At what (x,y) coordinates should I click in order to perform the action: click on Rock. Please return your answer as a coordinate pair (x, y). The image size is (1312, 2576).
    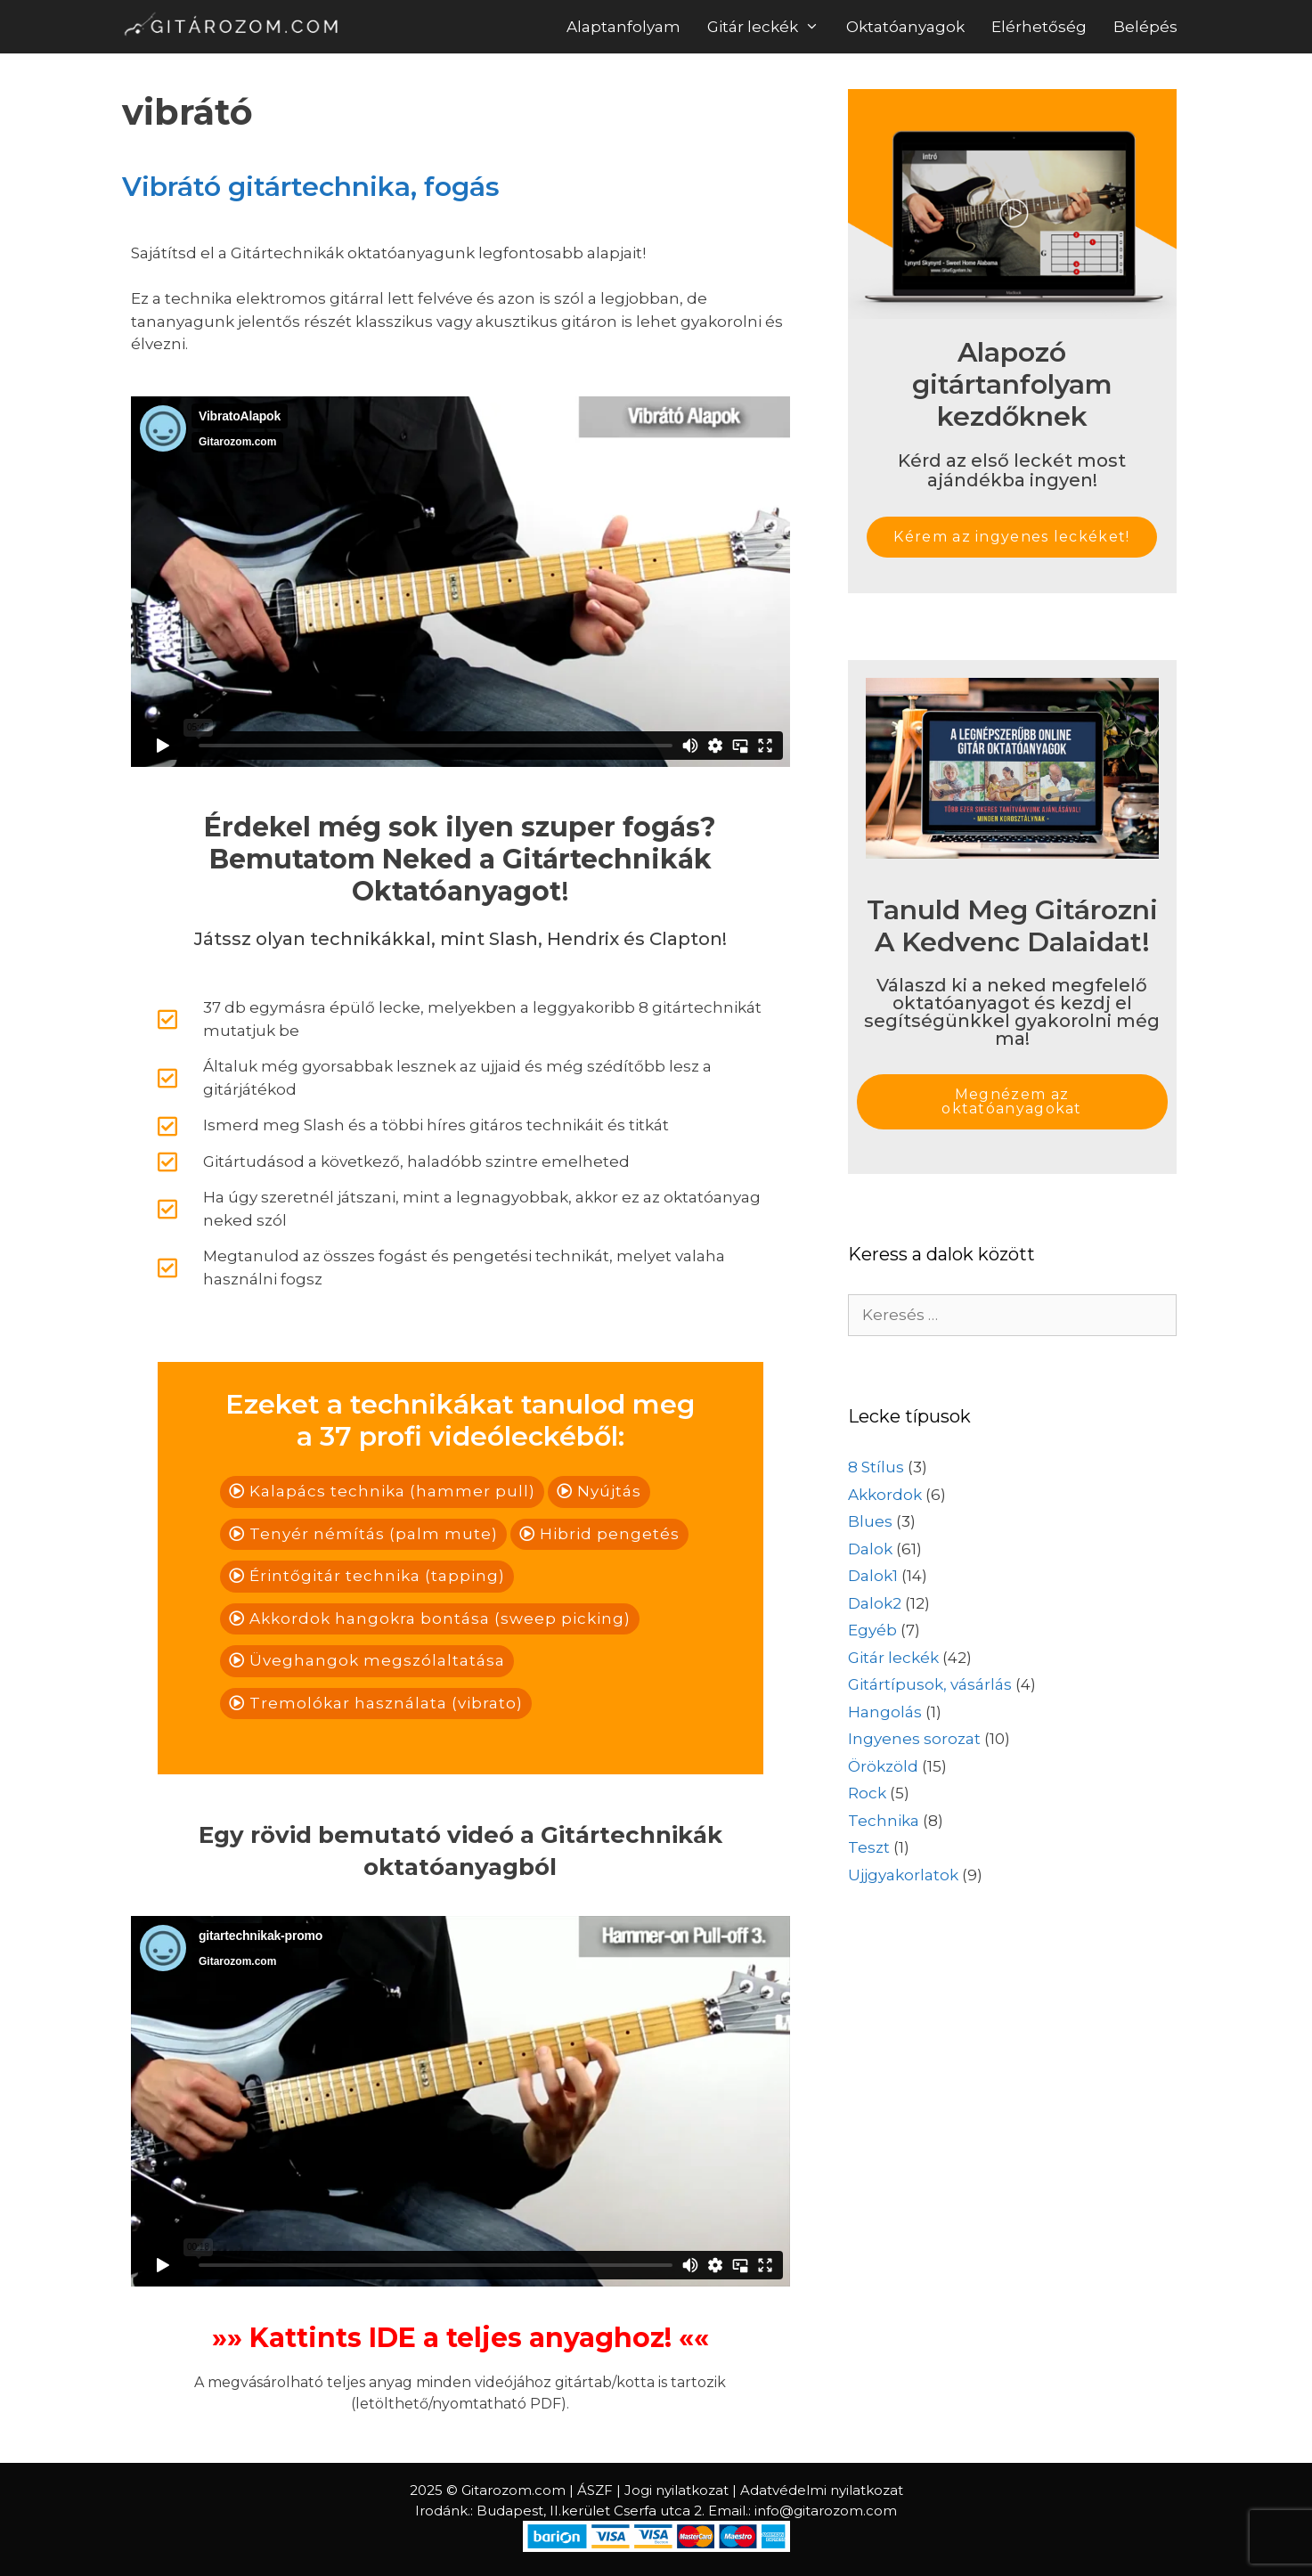
    Looking at the image, I should click on (867, 1793).